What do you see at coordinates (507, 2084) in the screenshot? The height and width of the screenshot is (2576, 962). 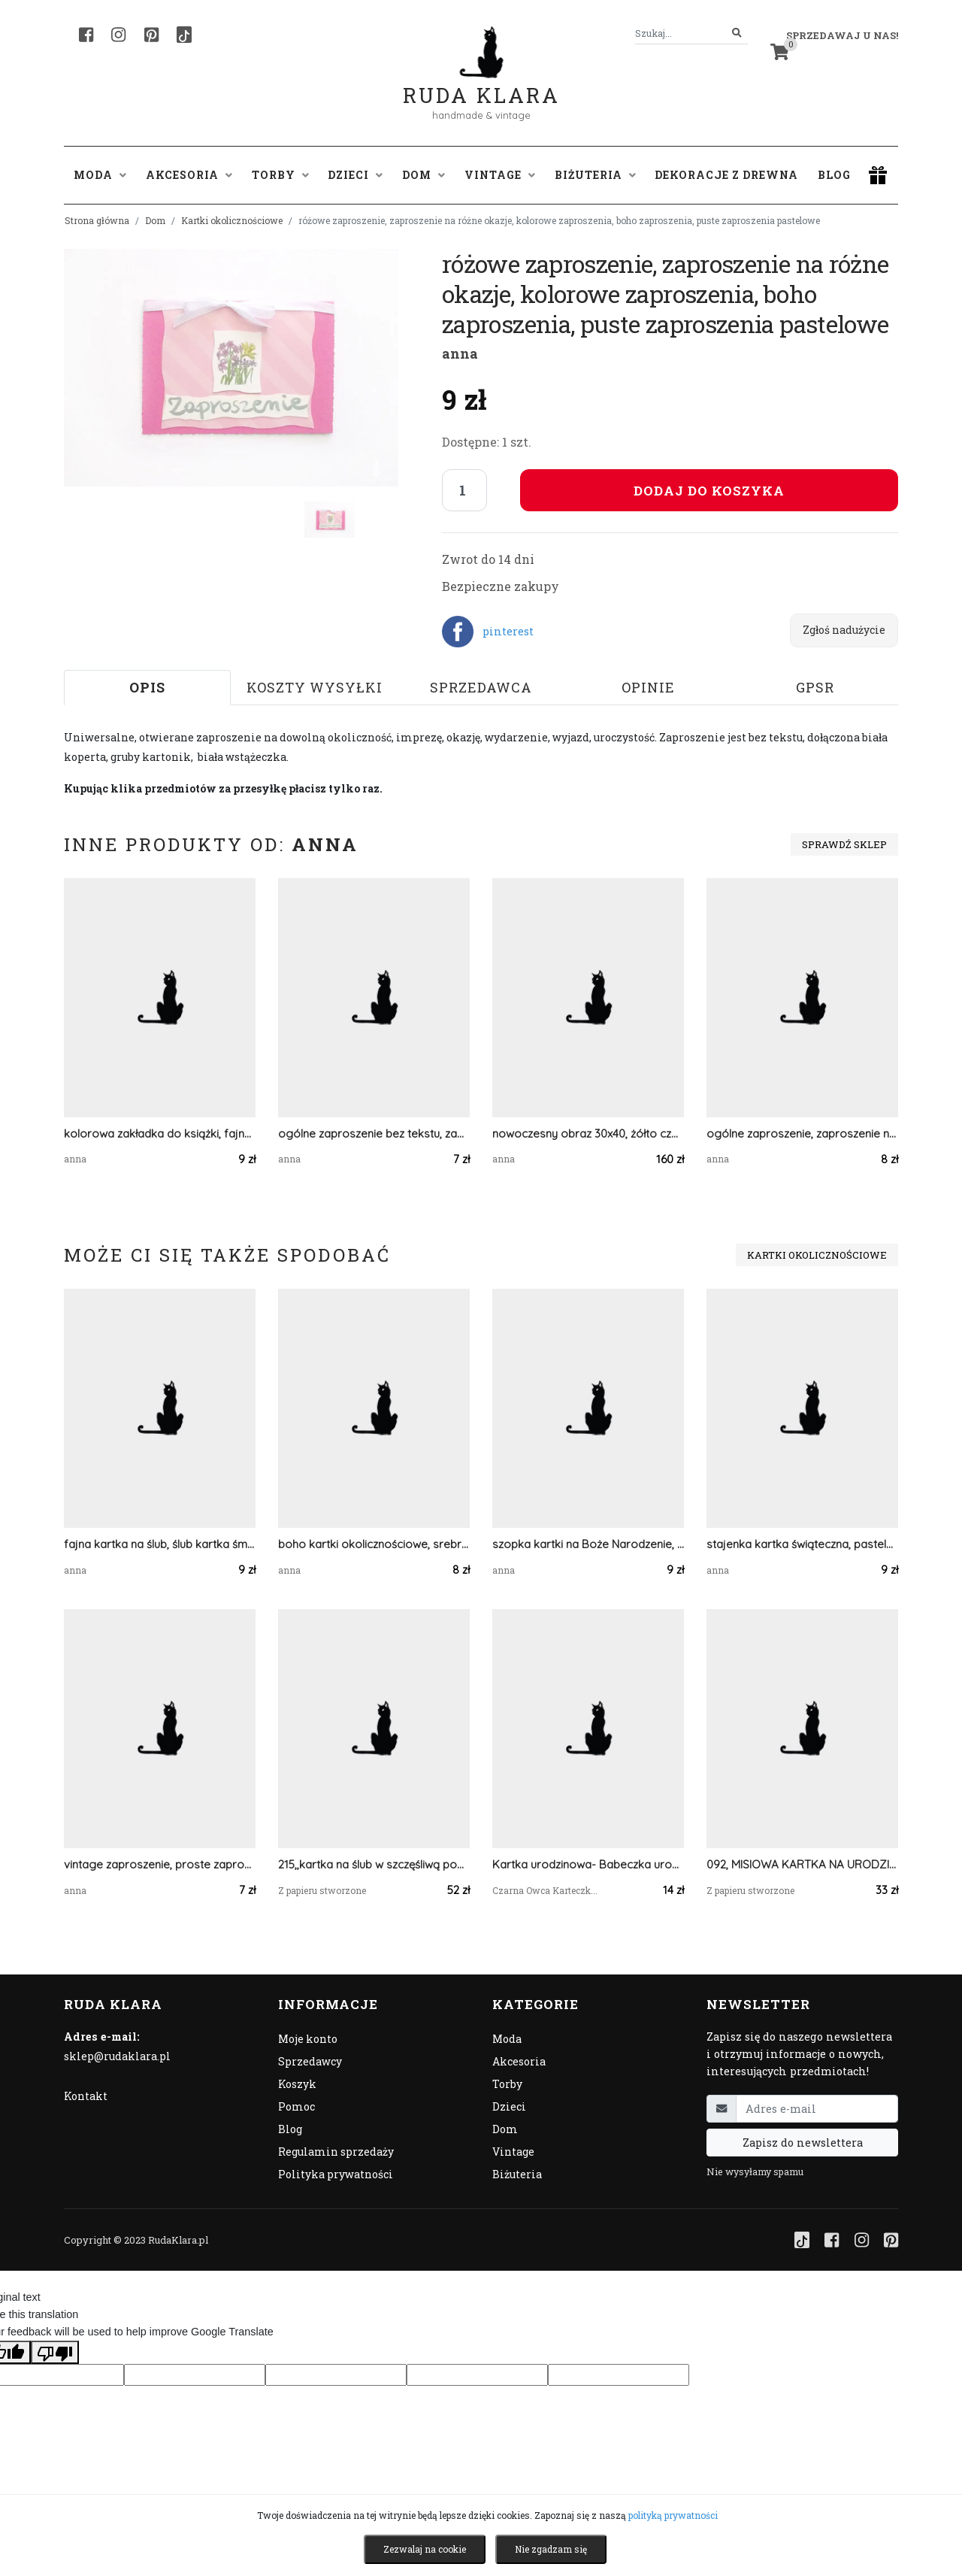 I see `Torby` at bounding box center [507, 2084].